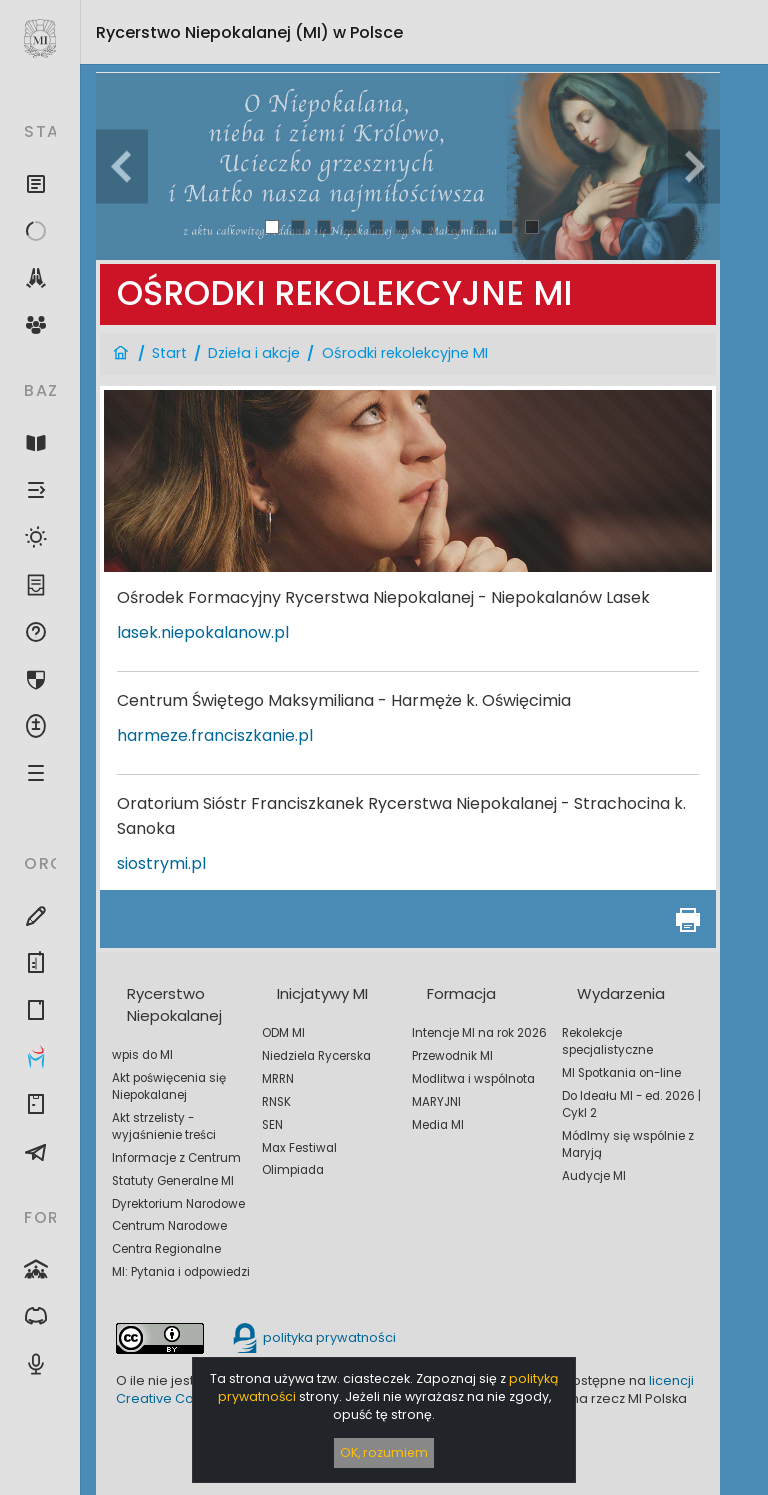 The height and width of the screenshot is (1495, 768). I want to click on OK, rozumiem, so click(384, 1452).